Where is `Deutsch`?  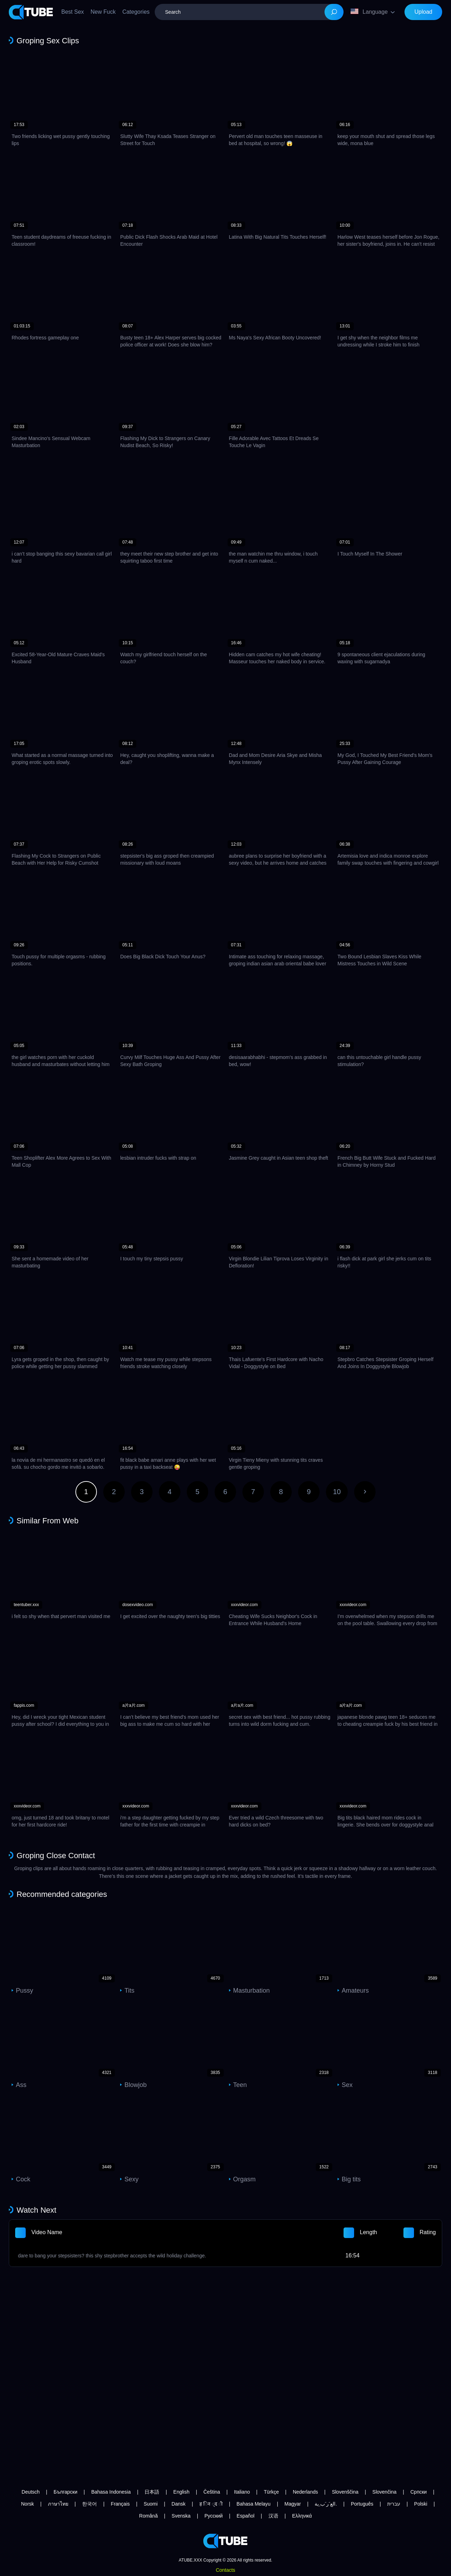
Deutsch is located at coordinates (30, 2492).